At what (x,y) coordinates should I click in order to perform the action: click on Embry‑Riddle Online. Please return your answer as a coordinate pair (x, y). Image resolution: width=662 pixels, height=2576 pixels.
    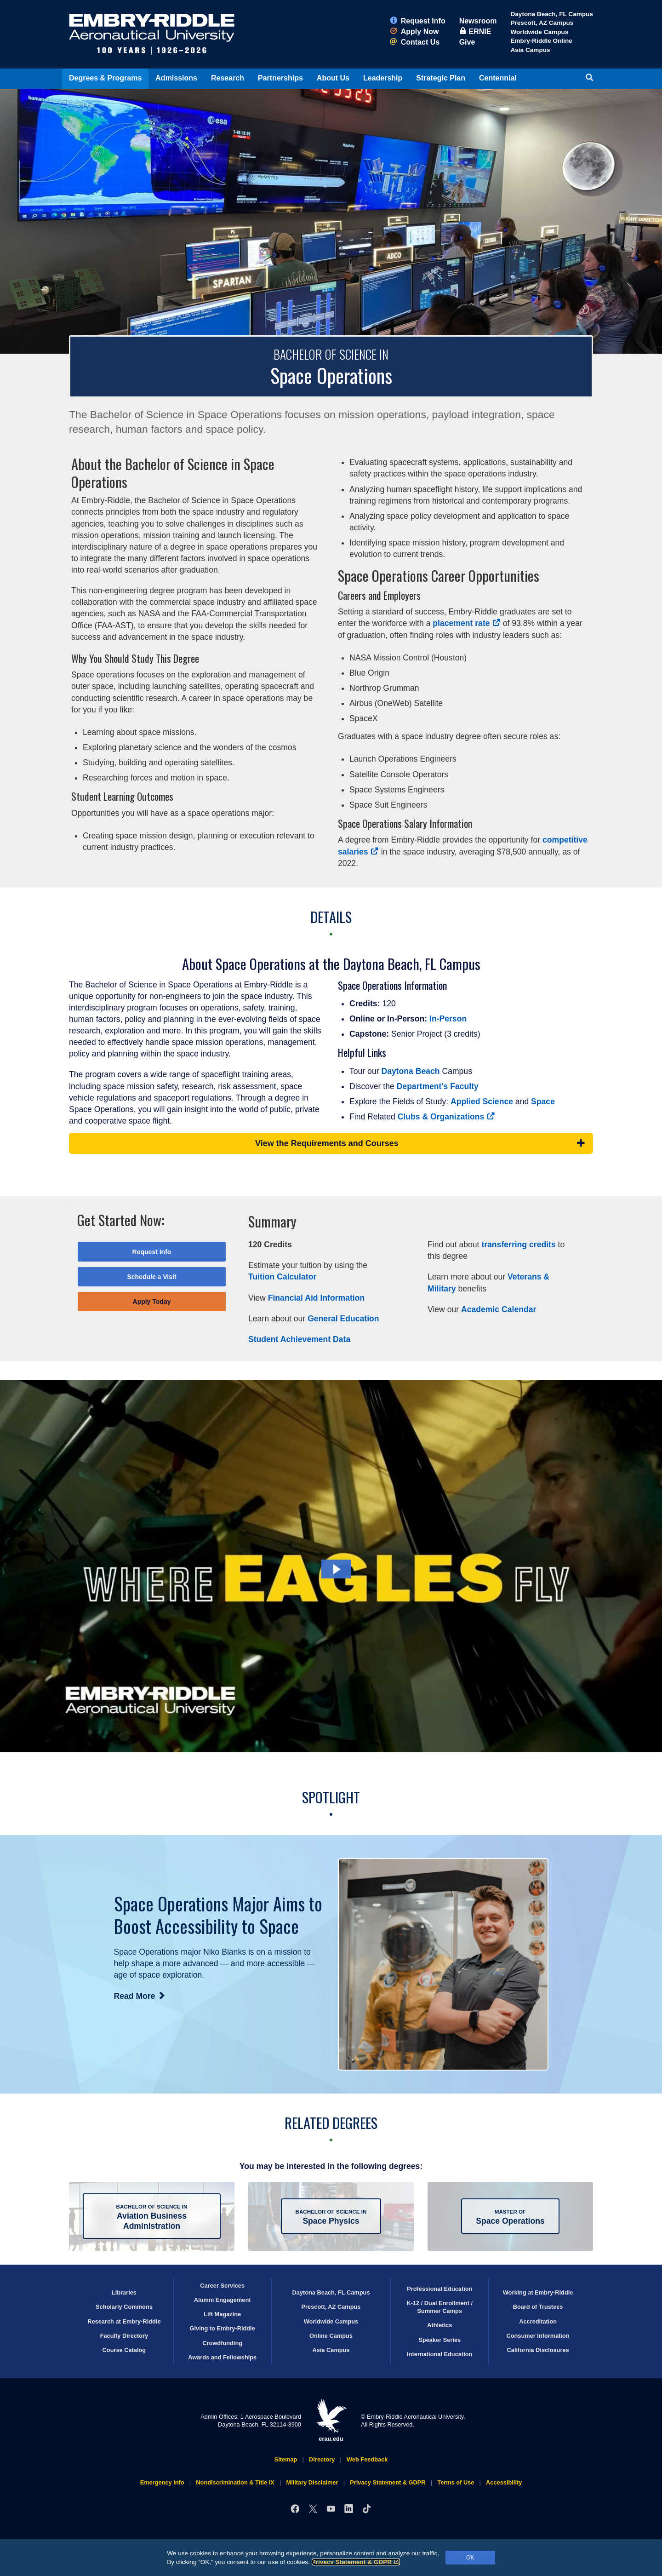
    Looking at the image, I should click on (541, 40).